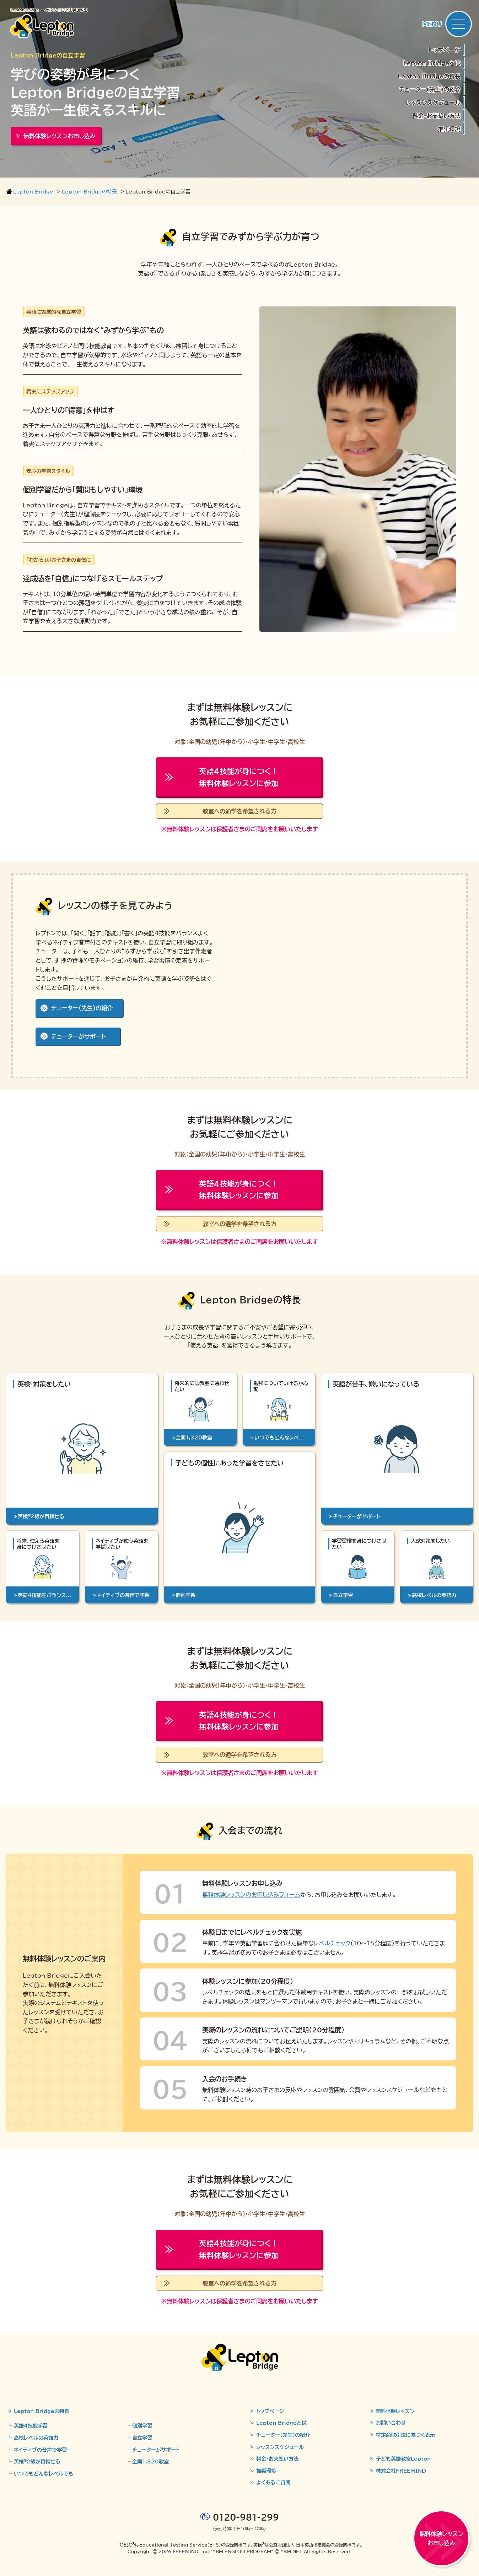 Image resolution: width=479 pixels, height=2576 pixels. What do you see at coordinates (405, 2435) in the screenshot?
I see `特定商取引法に基づく表示` at bounding box center [405, 2435].